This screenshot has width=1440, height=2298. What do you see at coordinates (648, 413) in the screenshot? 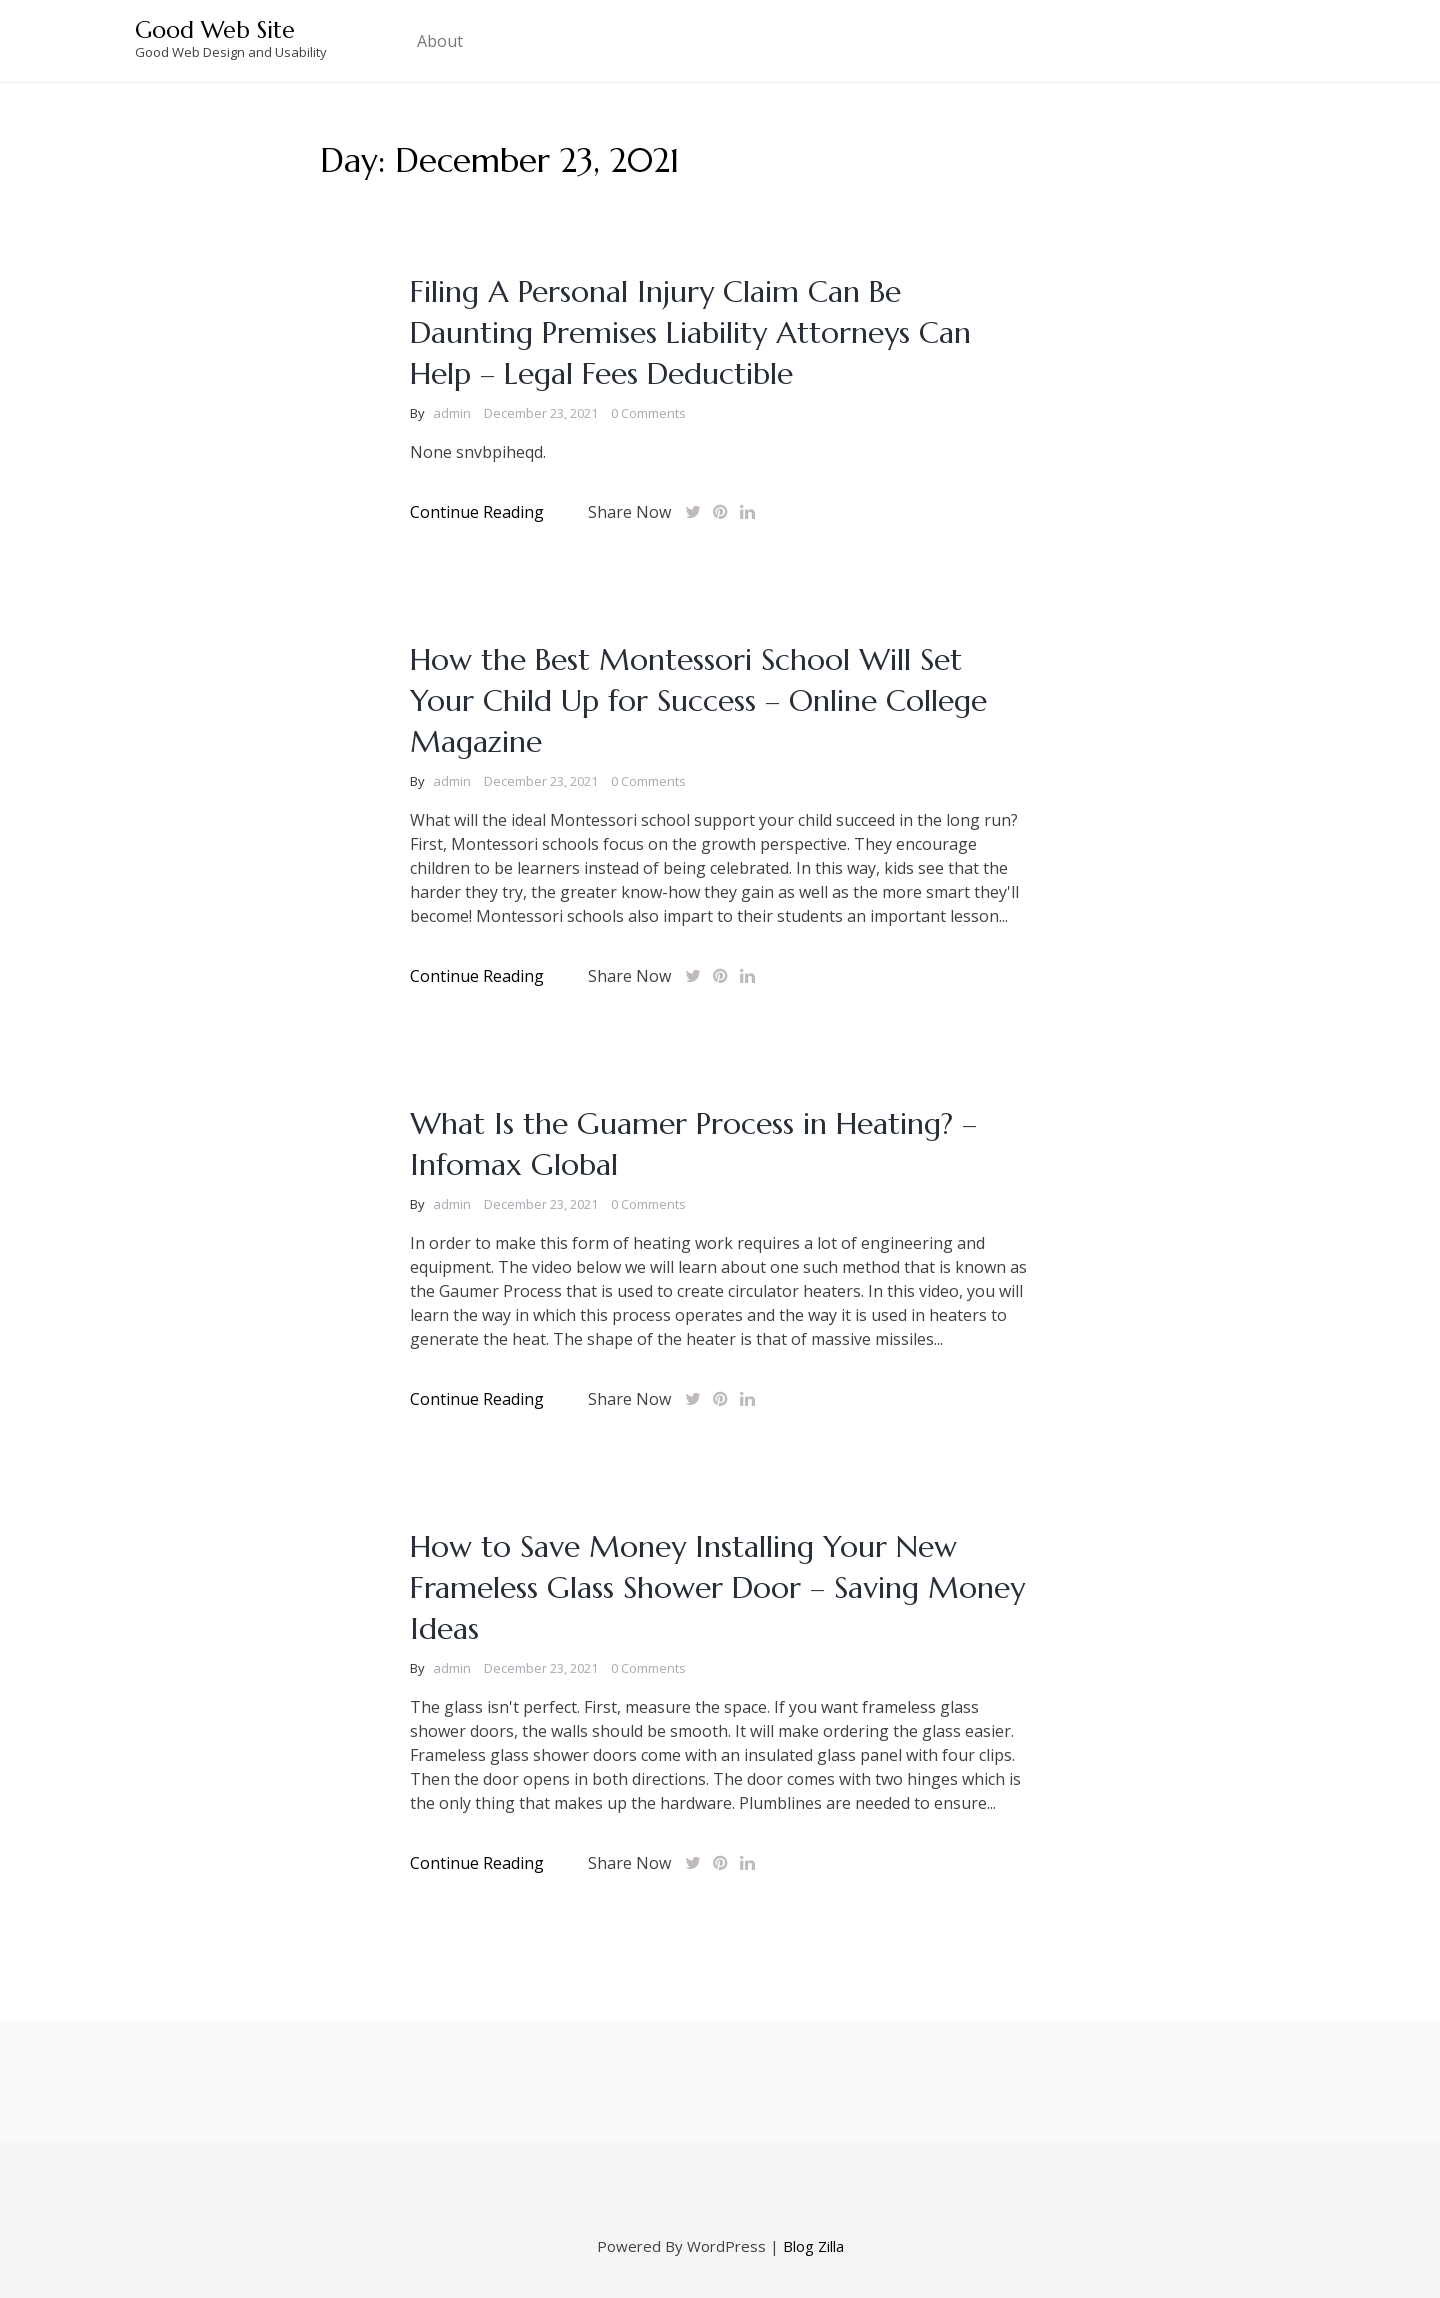
I see `0 Comments` at bounding box center [648, 413].